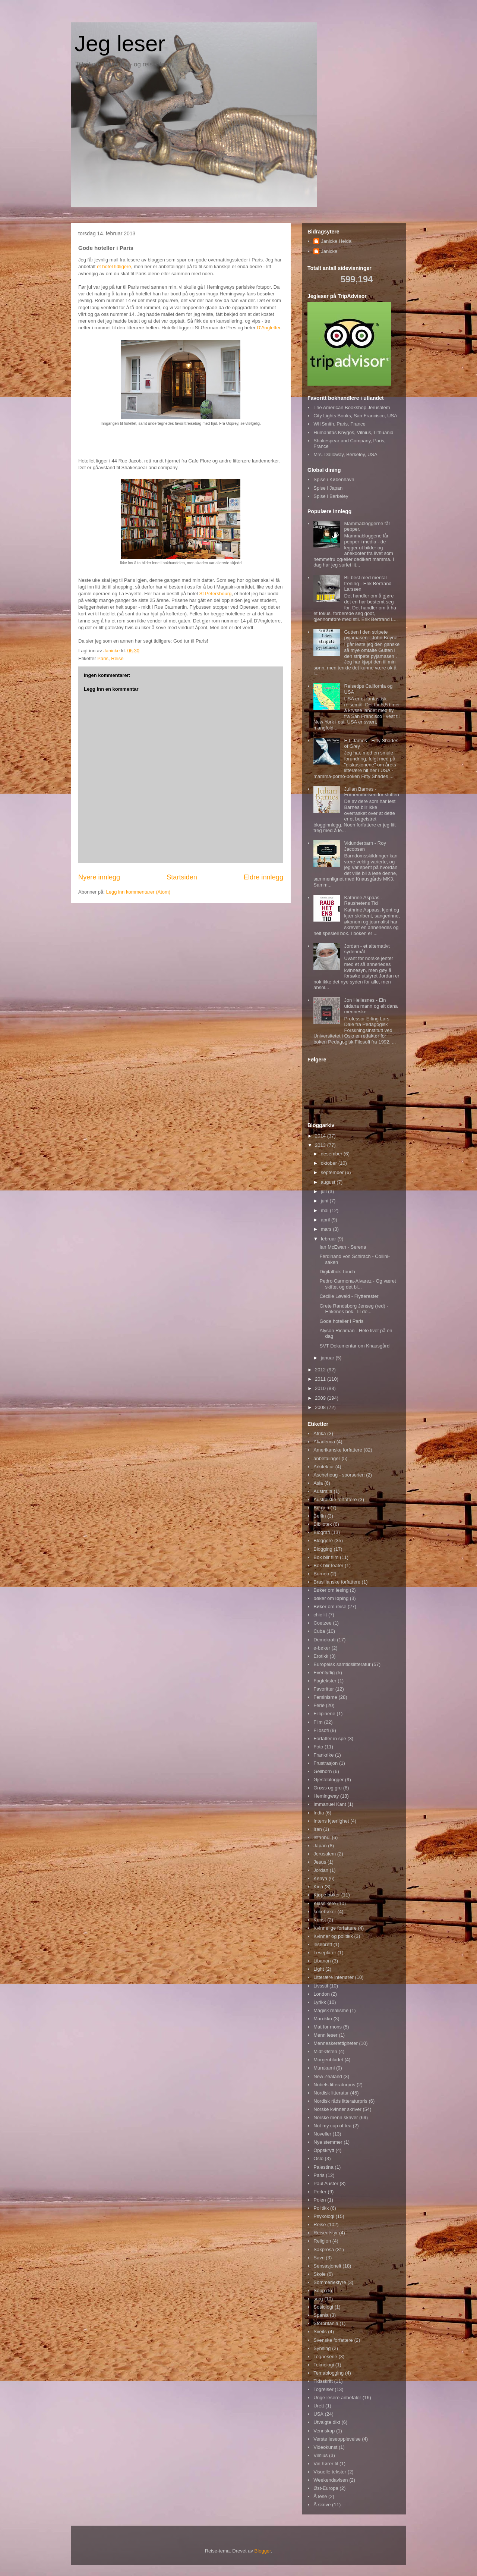 This screenshot has width=477, height=2576. I want to click on Kenya, so click(320, 1878).